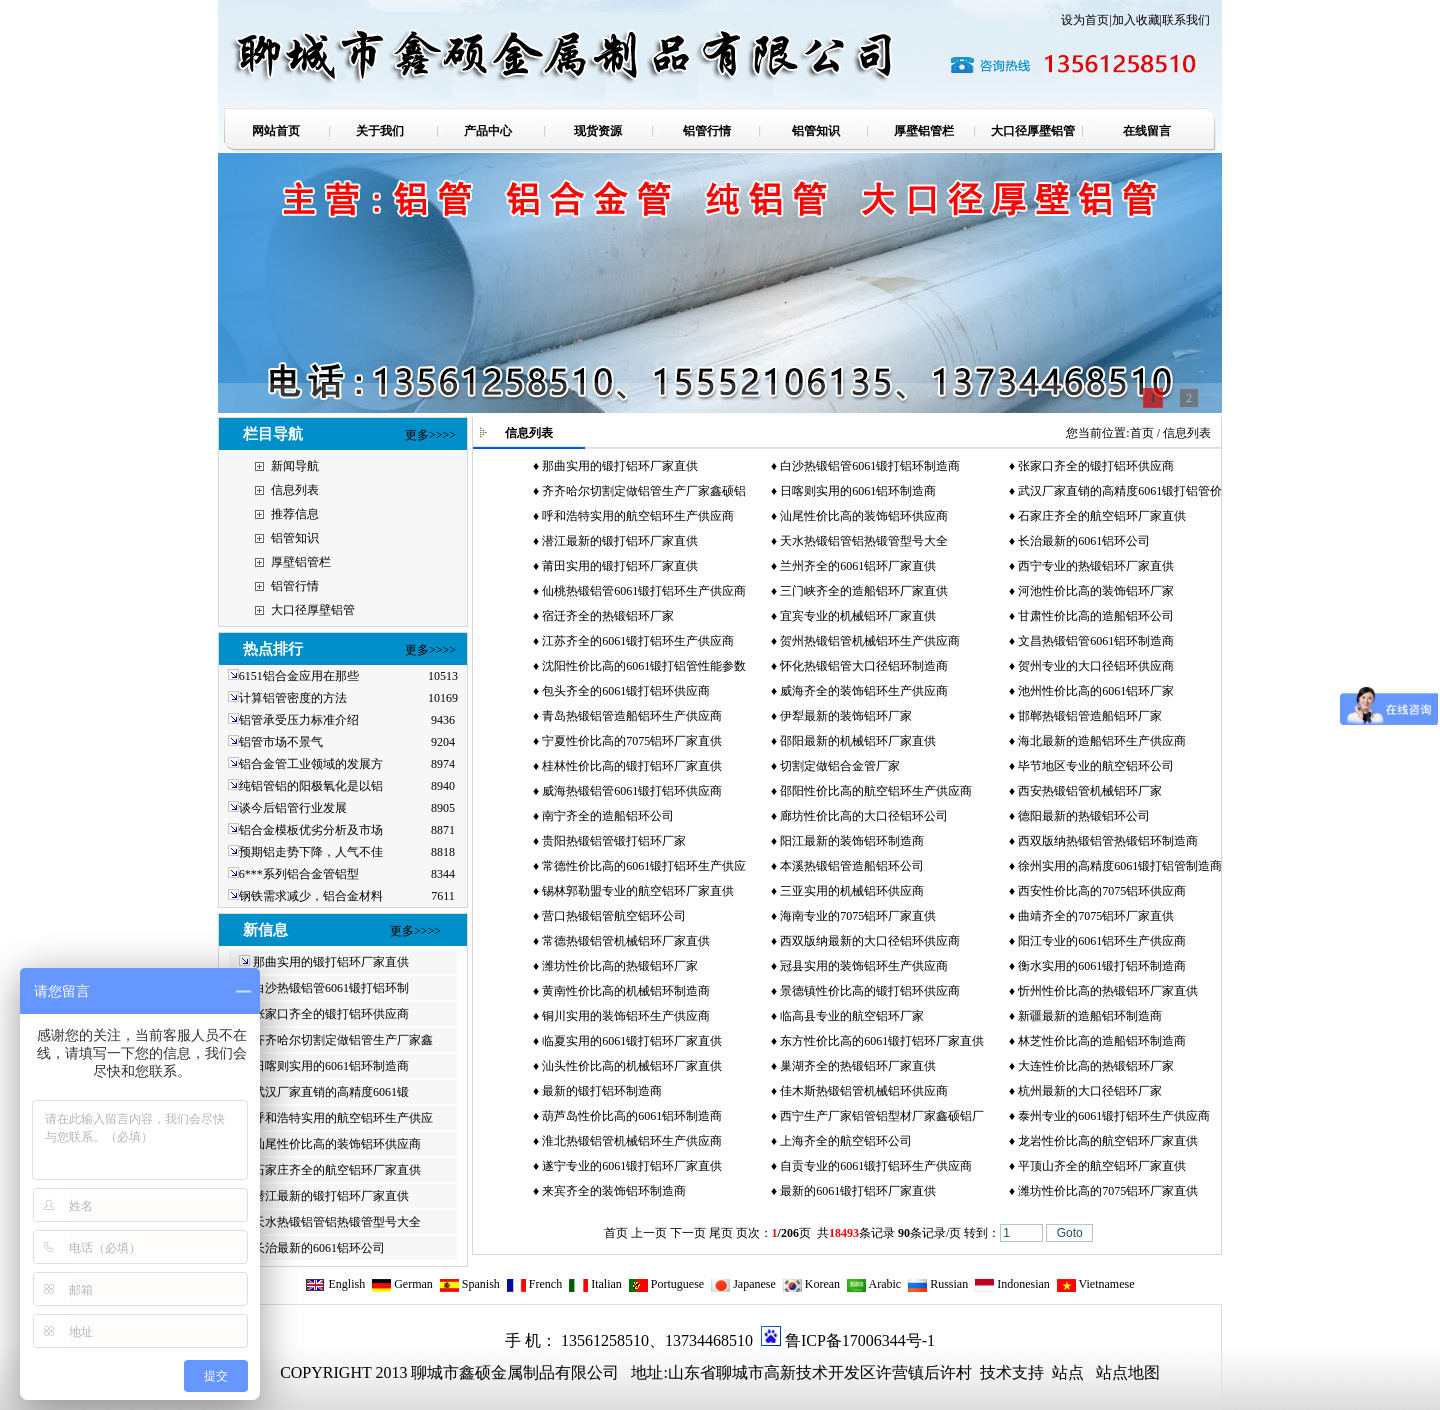 Image resolution: width=1440 pixels, height=1410 pixels. Describe the element at coordinates (311, 896) in the screenshot. I see `钢铁需求减少，铝合金材料` at that location.